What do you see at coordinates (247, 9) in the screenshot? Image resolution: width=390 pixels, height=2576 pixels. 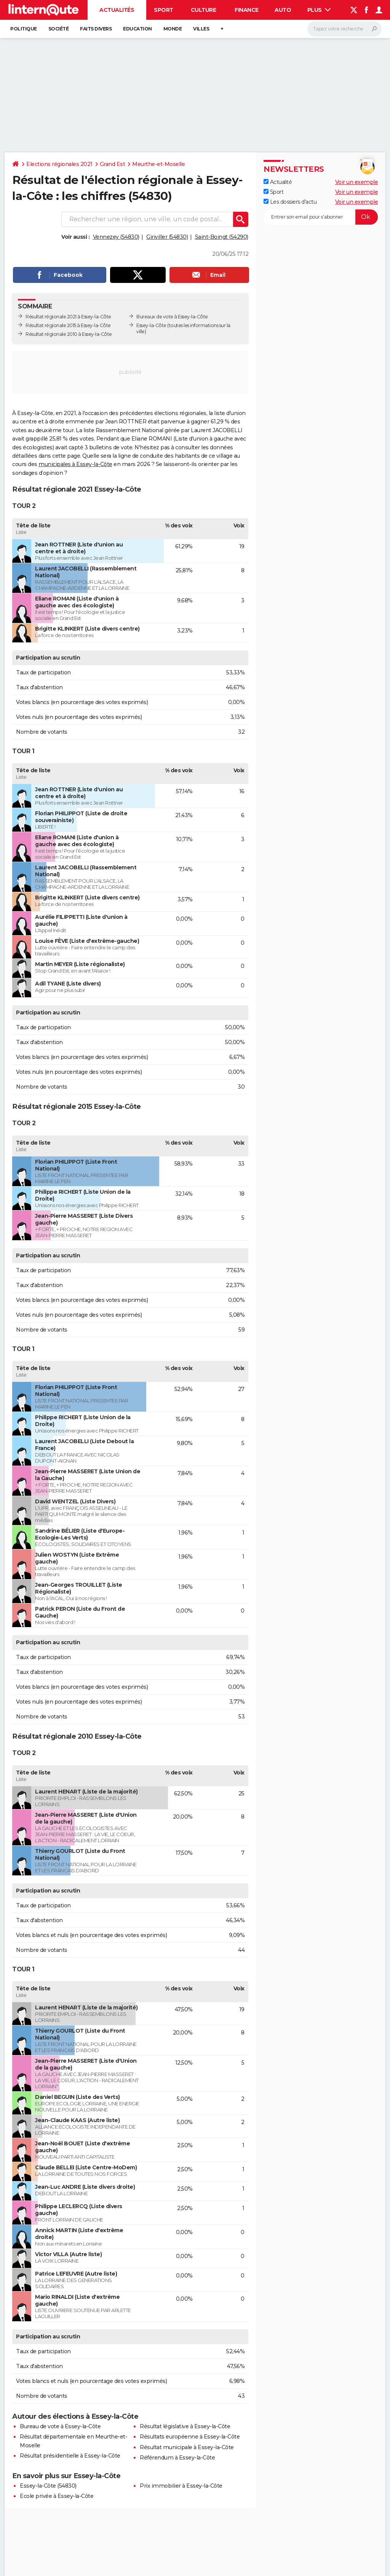 I see `Finance` at bounding box center [247, 9].